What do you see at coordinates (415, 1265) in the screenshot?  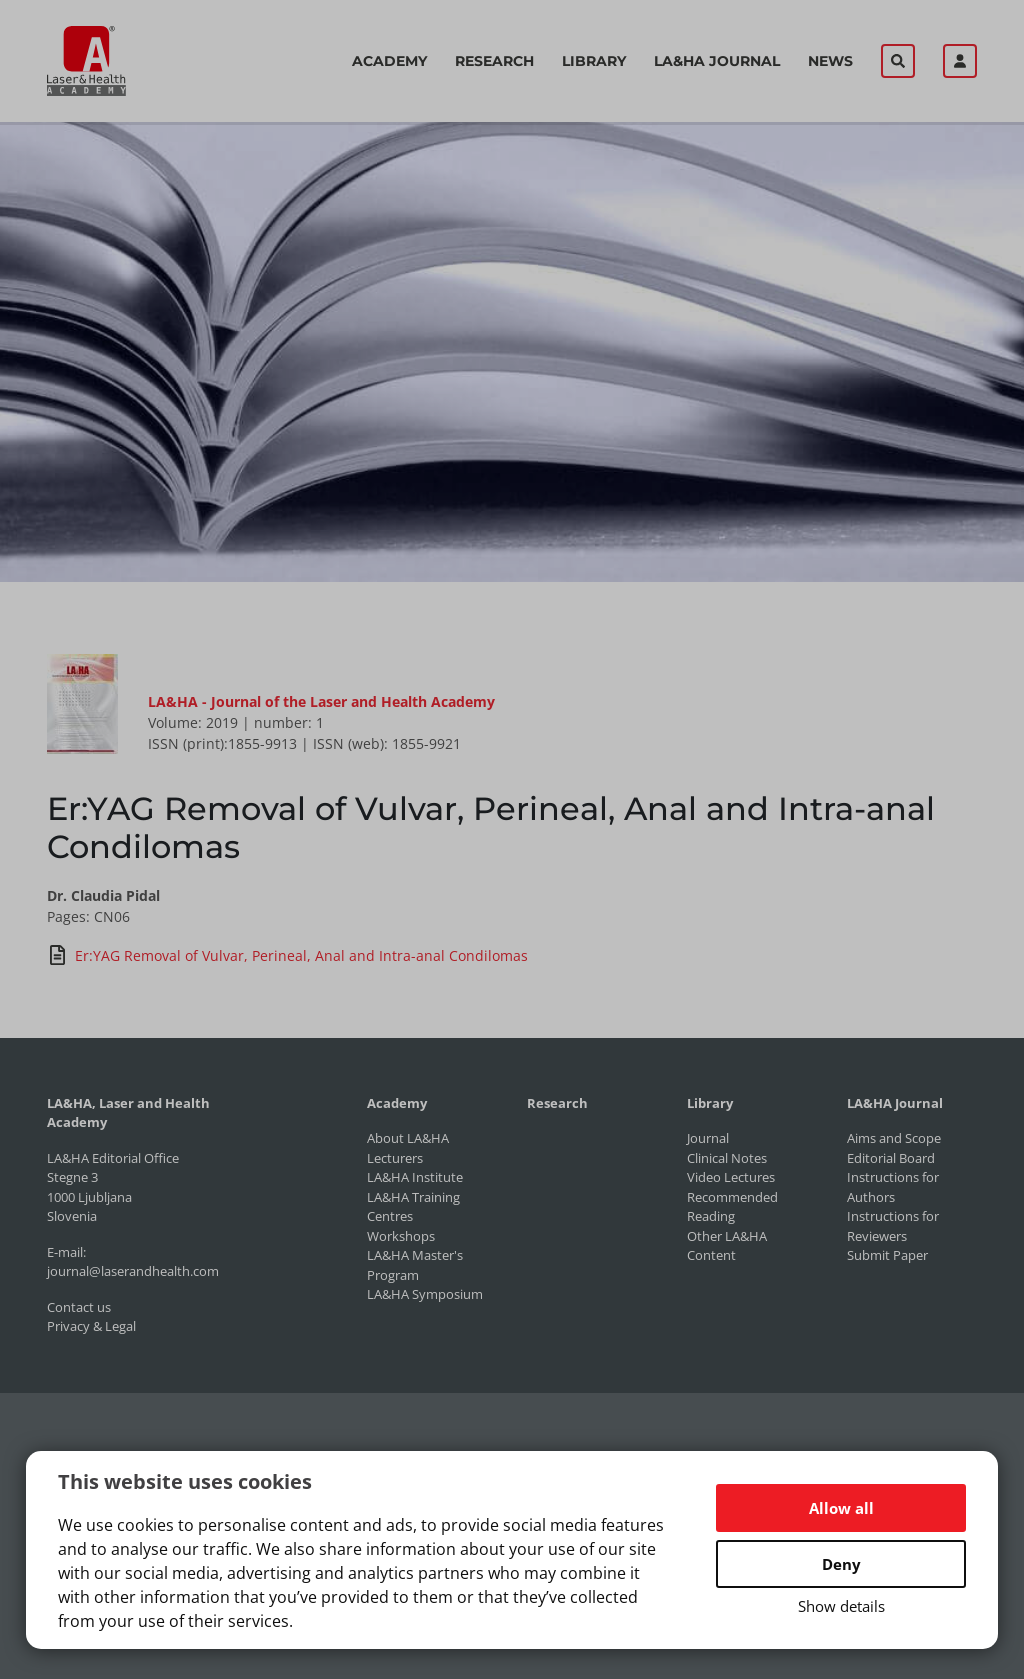 I see `LA&HA Master's Program` at bounding box center [415, 1265].